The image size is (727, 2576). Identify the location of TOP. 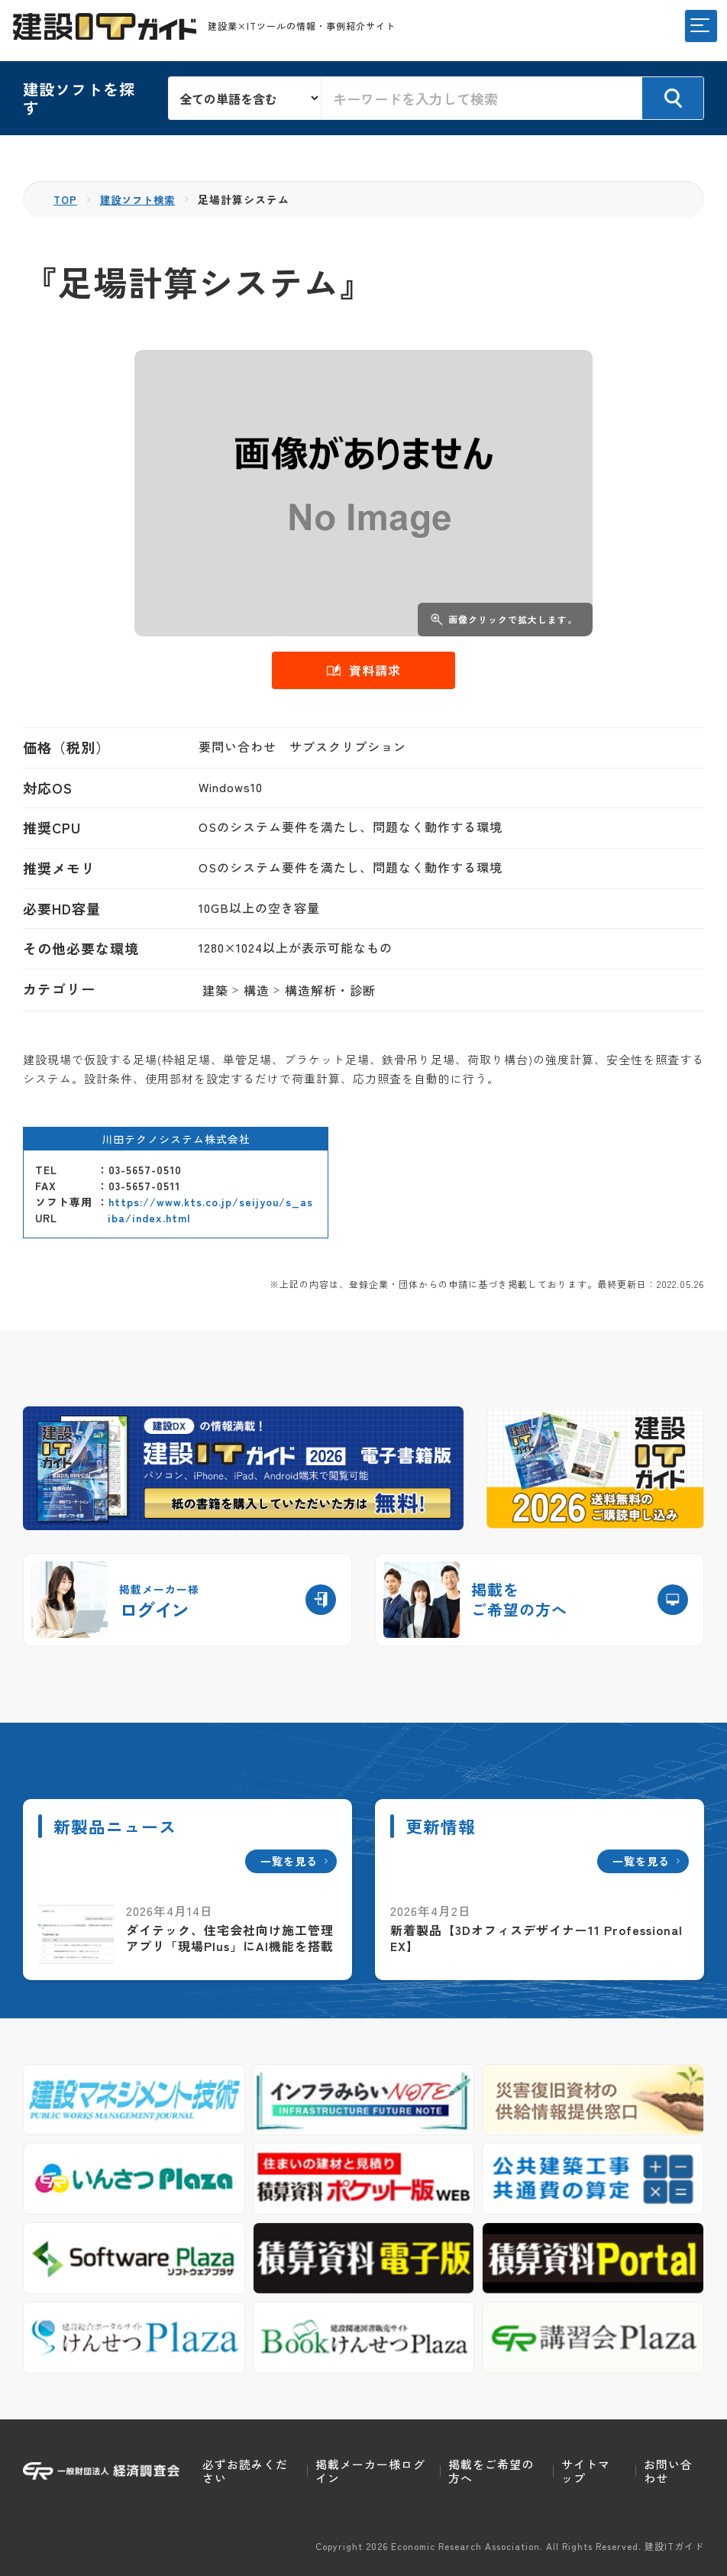
(66, 199).